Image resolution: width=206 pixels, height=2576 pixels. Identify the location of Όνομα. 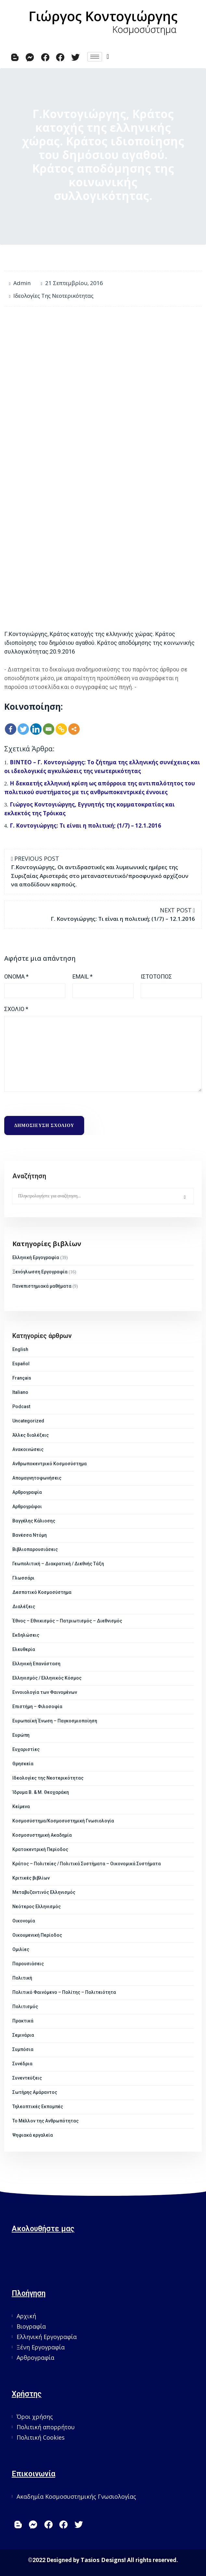
(16, 976).